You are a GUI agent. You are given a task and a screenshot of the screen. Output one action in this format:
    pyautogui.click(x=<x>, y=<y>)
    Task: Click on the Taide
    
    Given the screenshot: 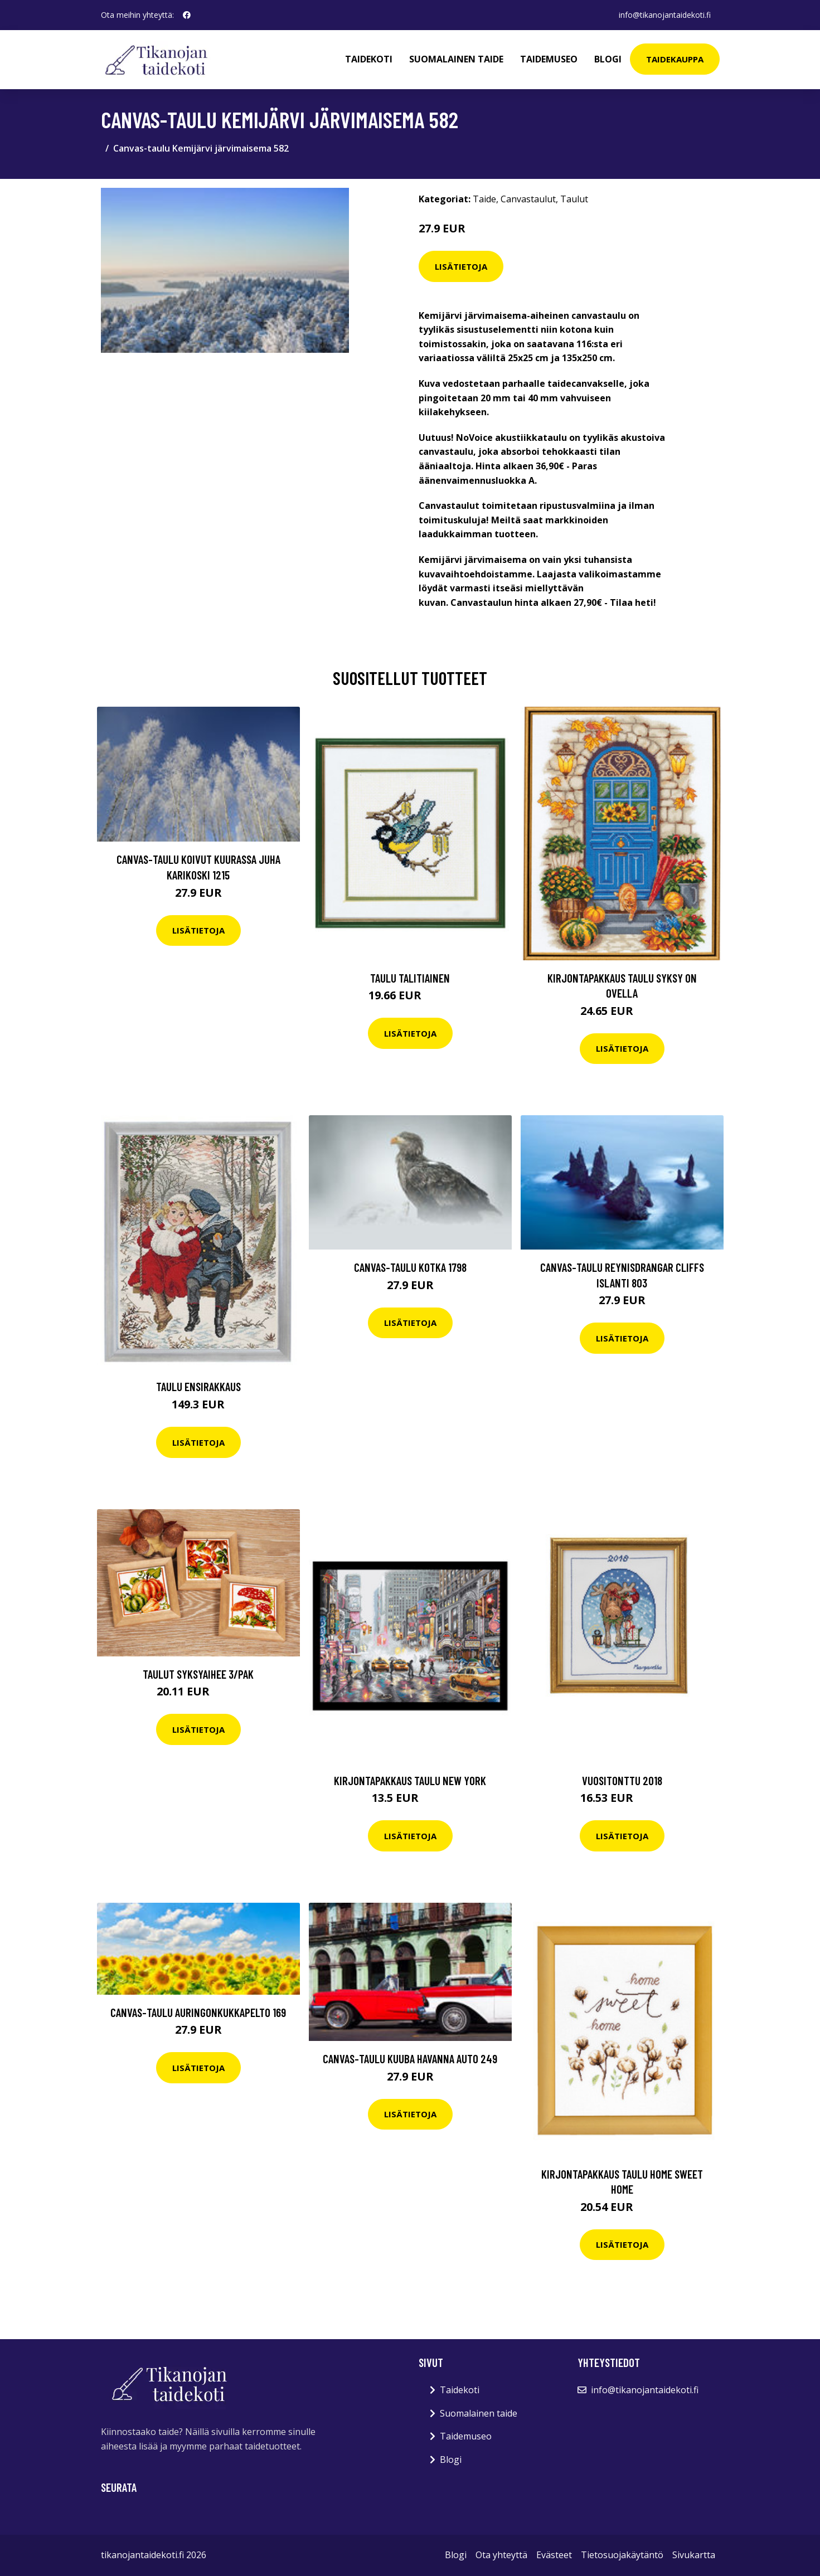 What is the action you would take?
    pyautogui.click(x=484, y=199)
    